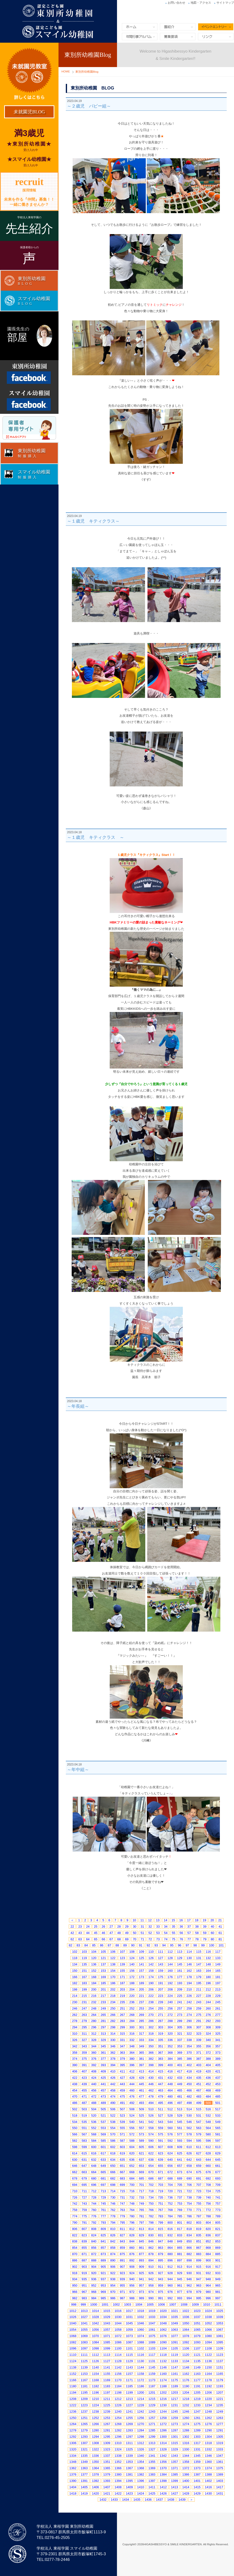 The height and width of the screenshot is (2576, 234). What do you see at coordinates (218, 1996) in the screenshot?
I see `229` at bounding box center [218, 1996].